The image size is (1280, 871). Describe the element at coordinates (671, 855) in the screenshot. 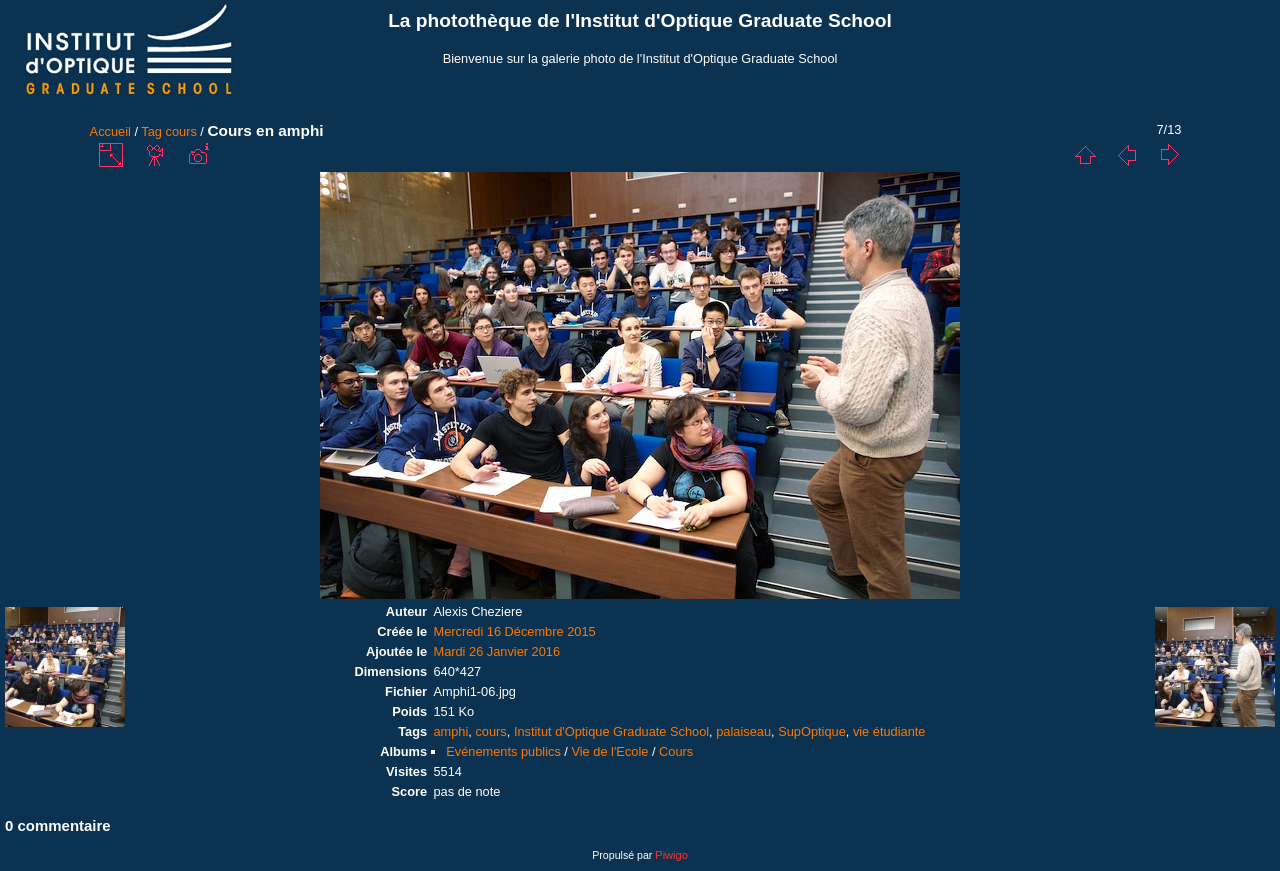

I see `Piwigo` at that location.